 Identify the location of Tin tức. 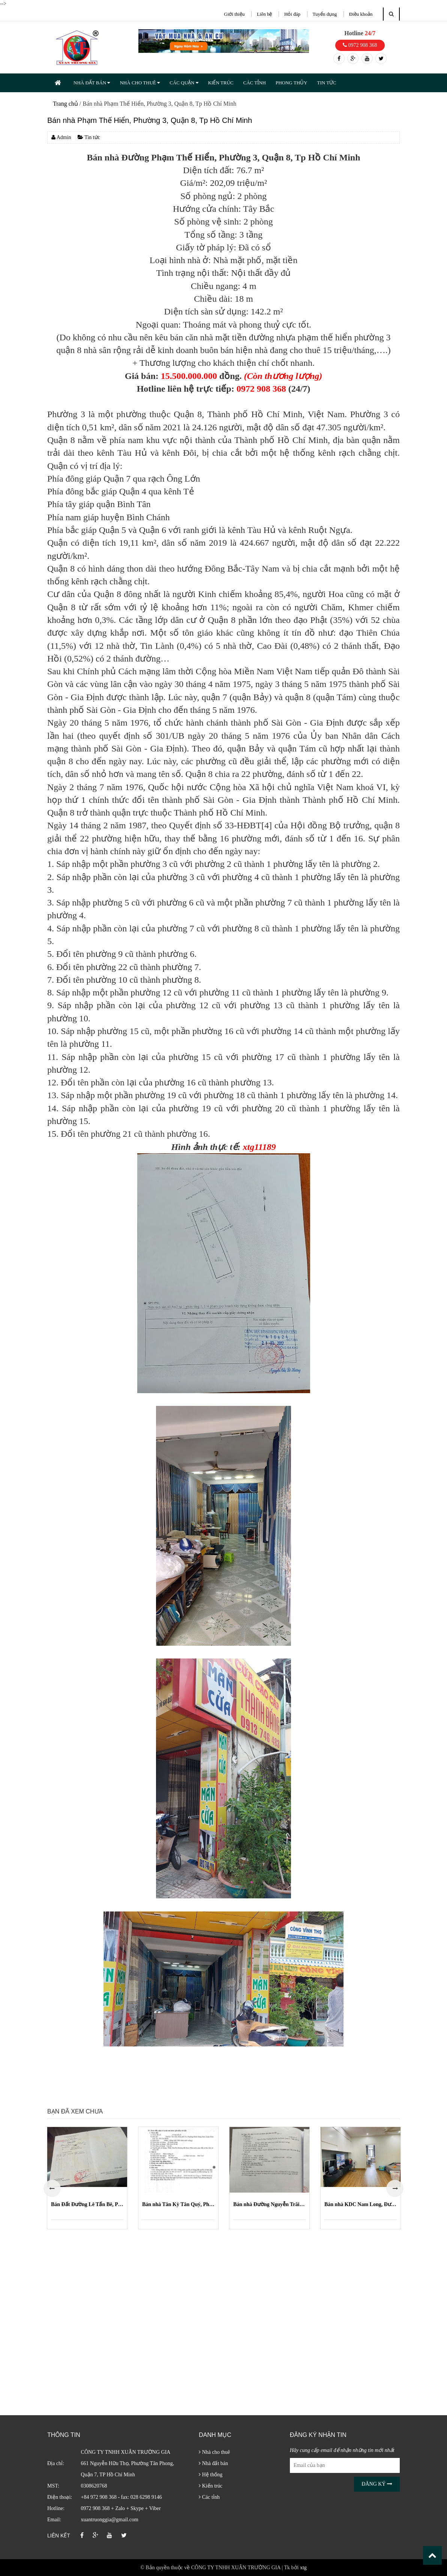
(89, 137).